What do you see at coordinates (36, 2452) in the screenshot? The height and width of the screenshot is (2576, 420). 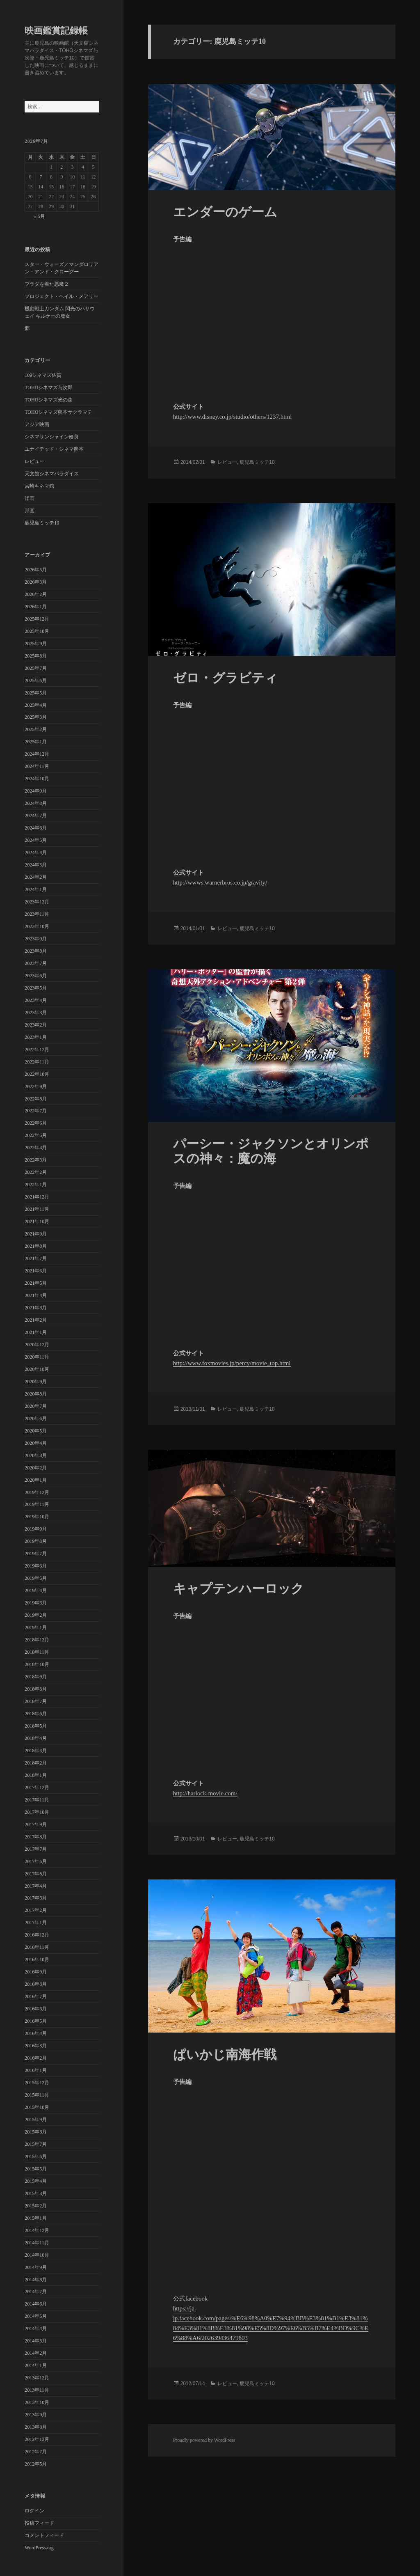 I see `2012年7月` at bounding box center [36, 2452].